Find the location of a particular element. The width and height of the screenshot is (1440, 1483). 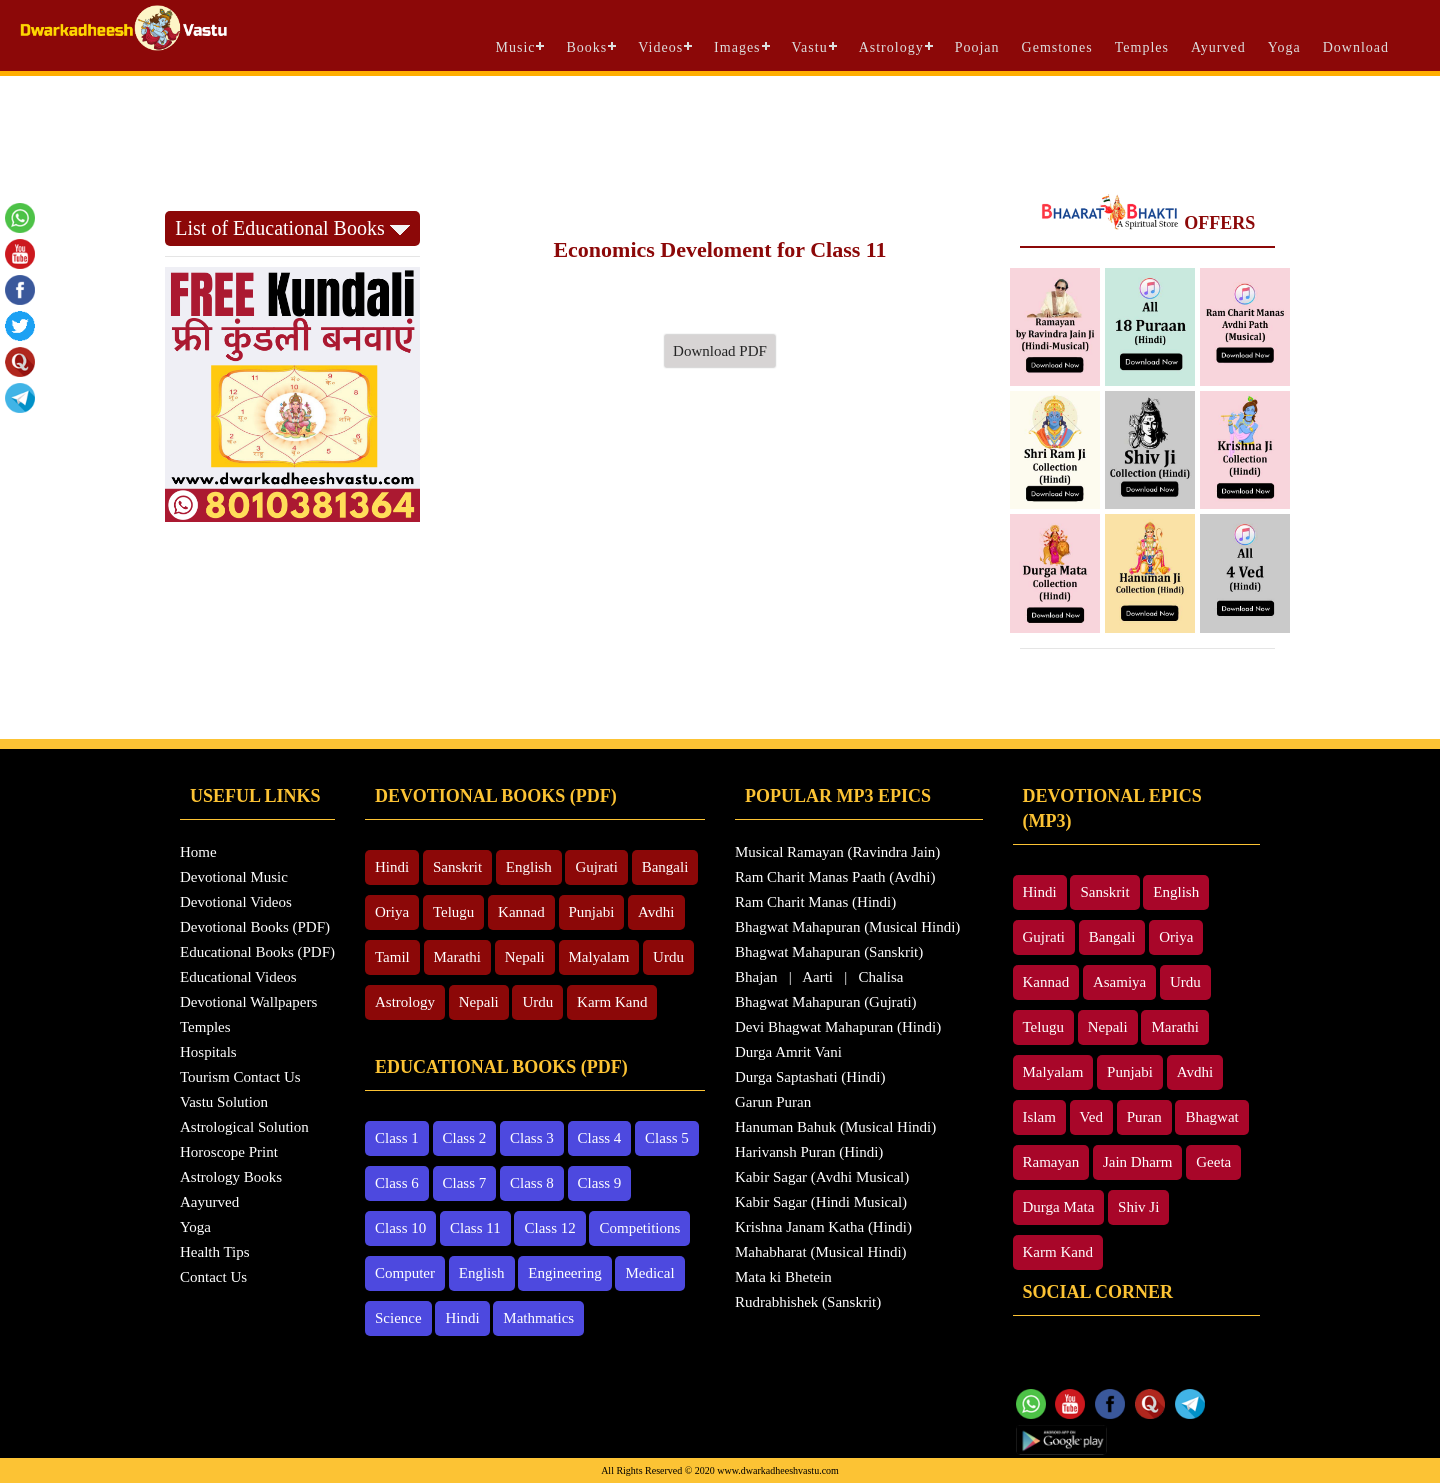

Class 2 is located at coordinates (465, 1138).